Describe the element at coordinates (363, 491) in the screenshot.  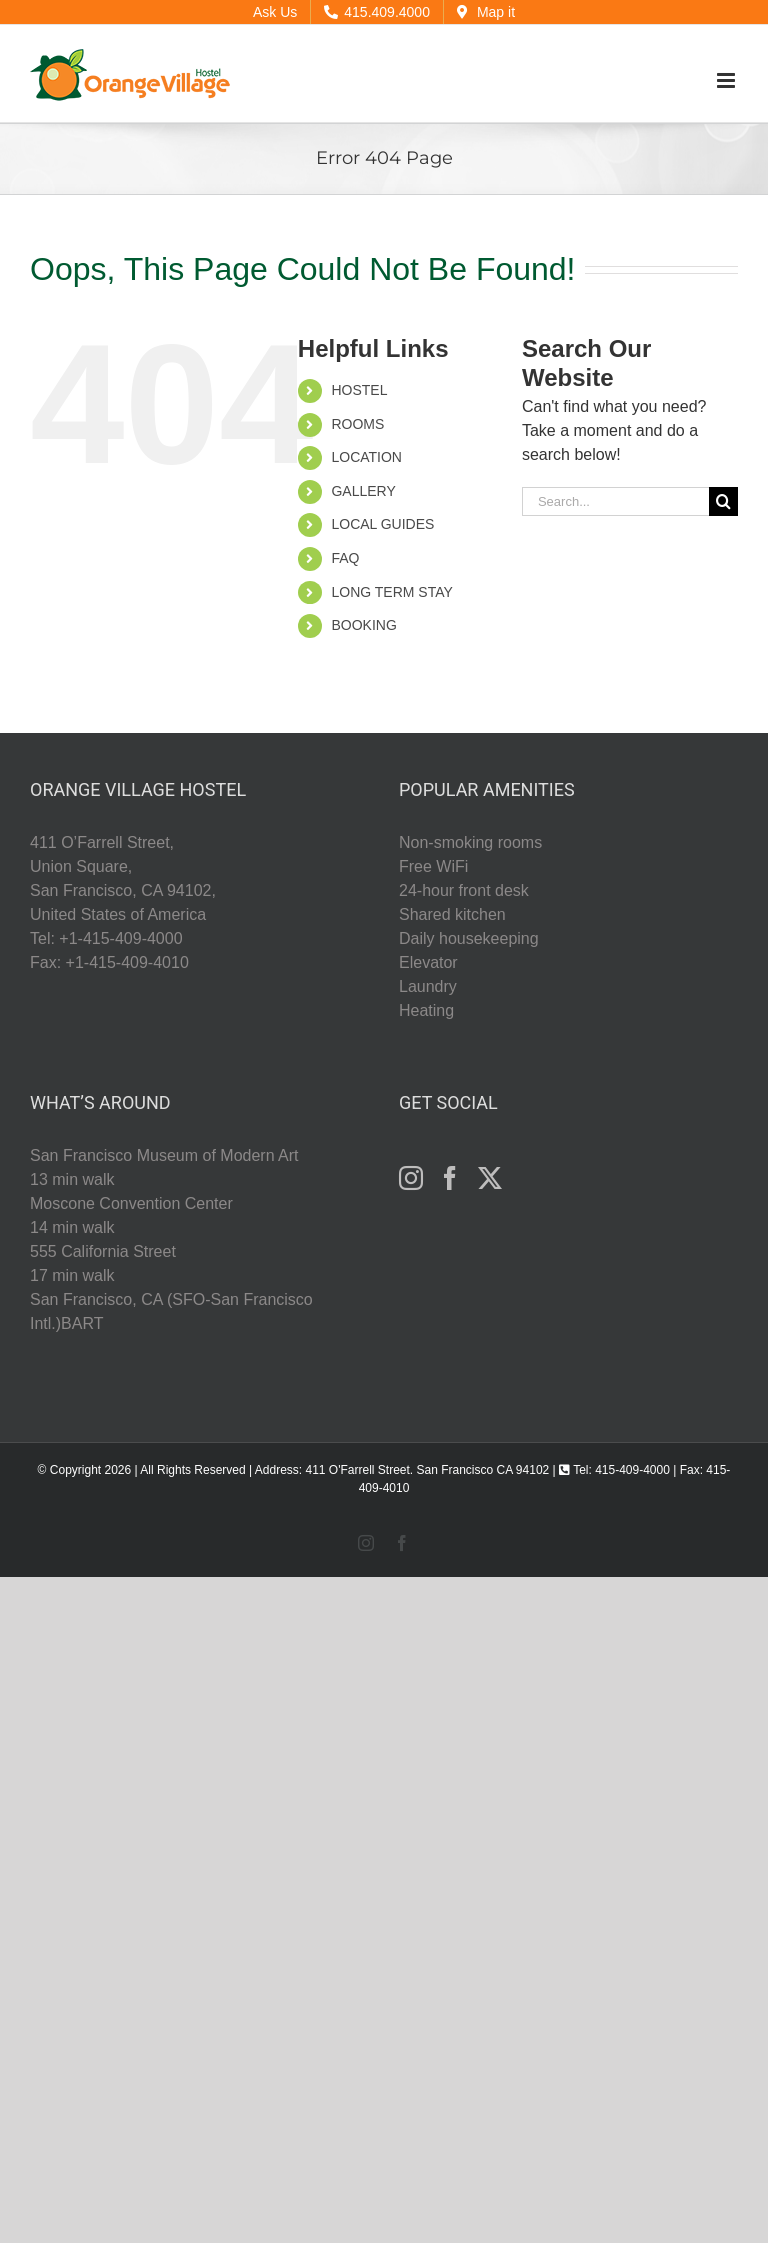
I see `GALLERY` at that location.